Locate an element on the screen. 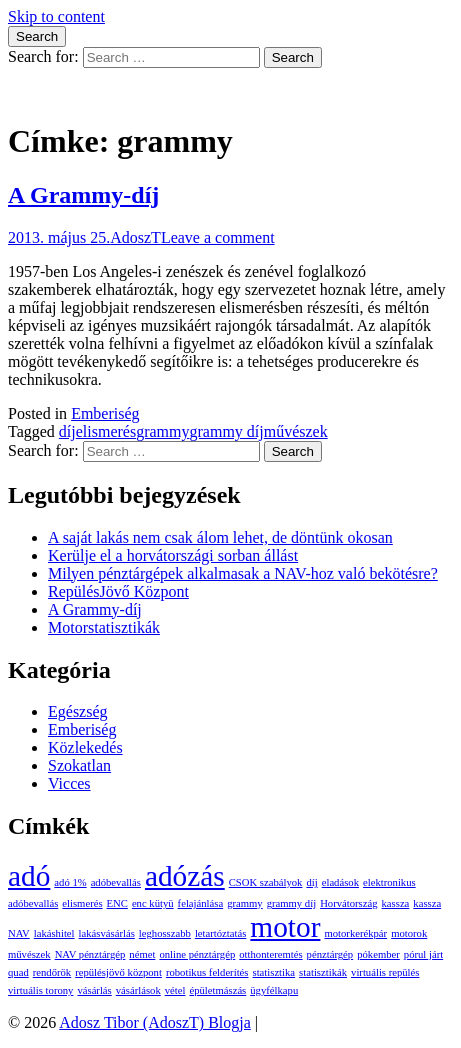 The width and height of the screenshot is (461, 1048). Motorstatisztikák is located at coordinates (104, 627).